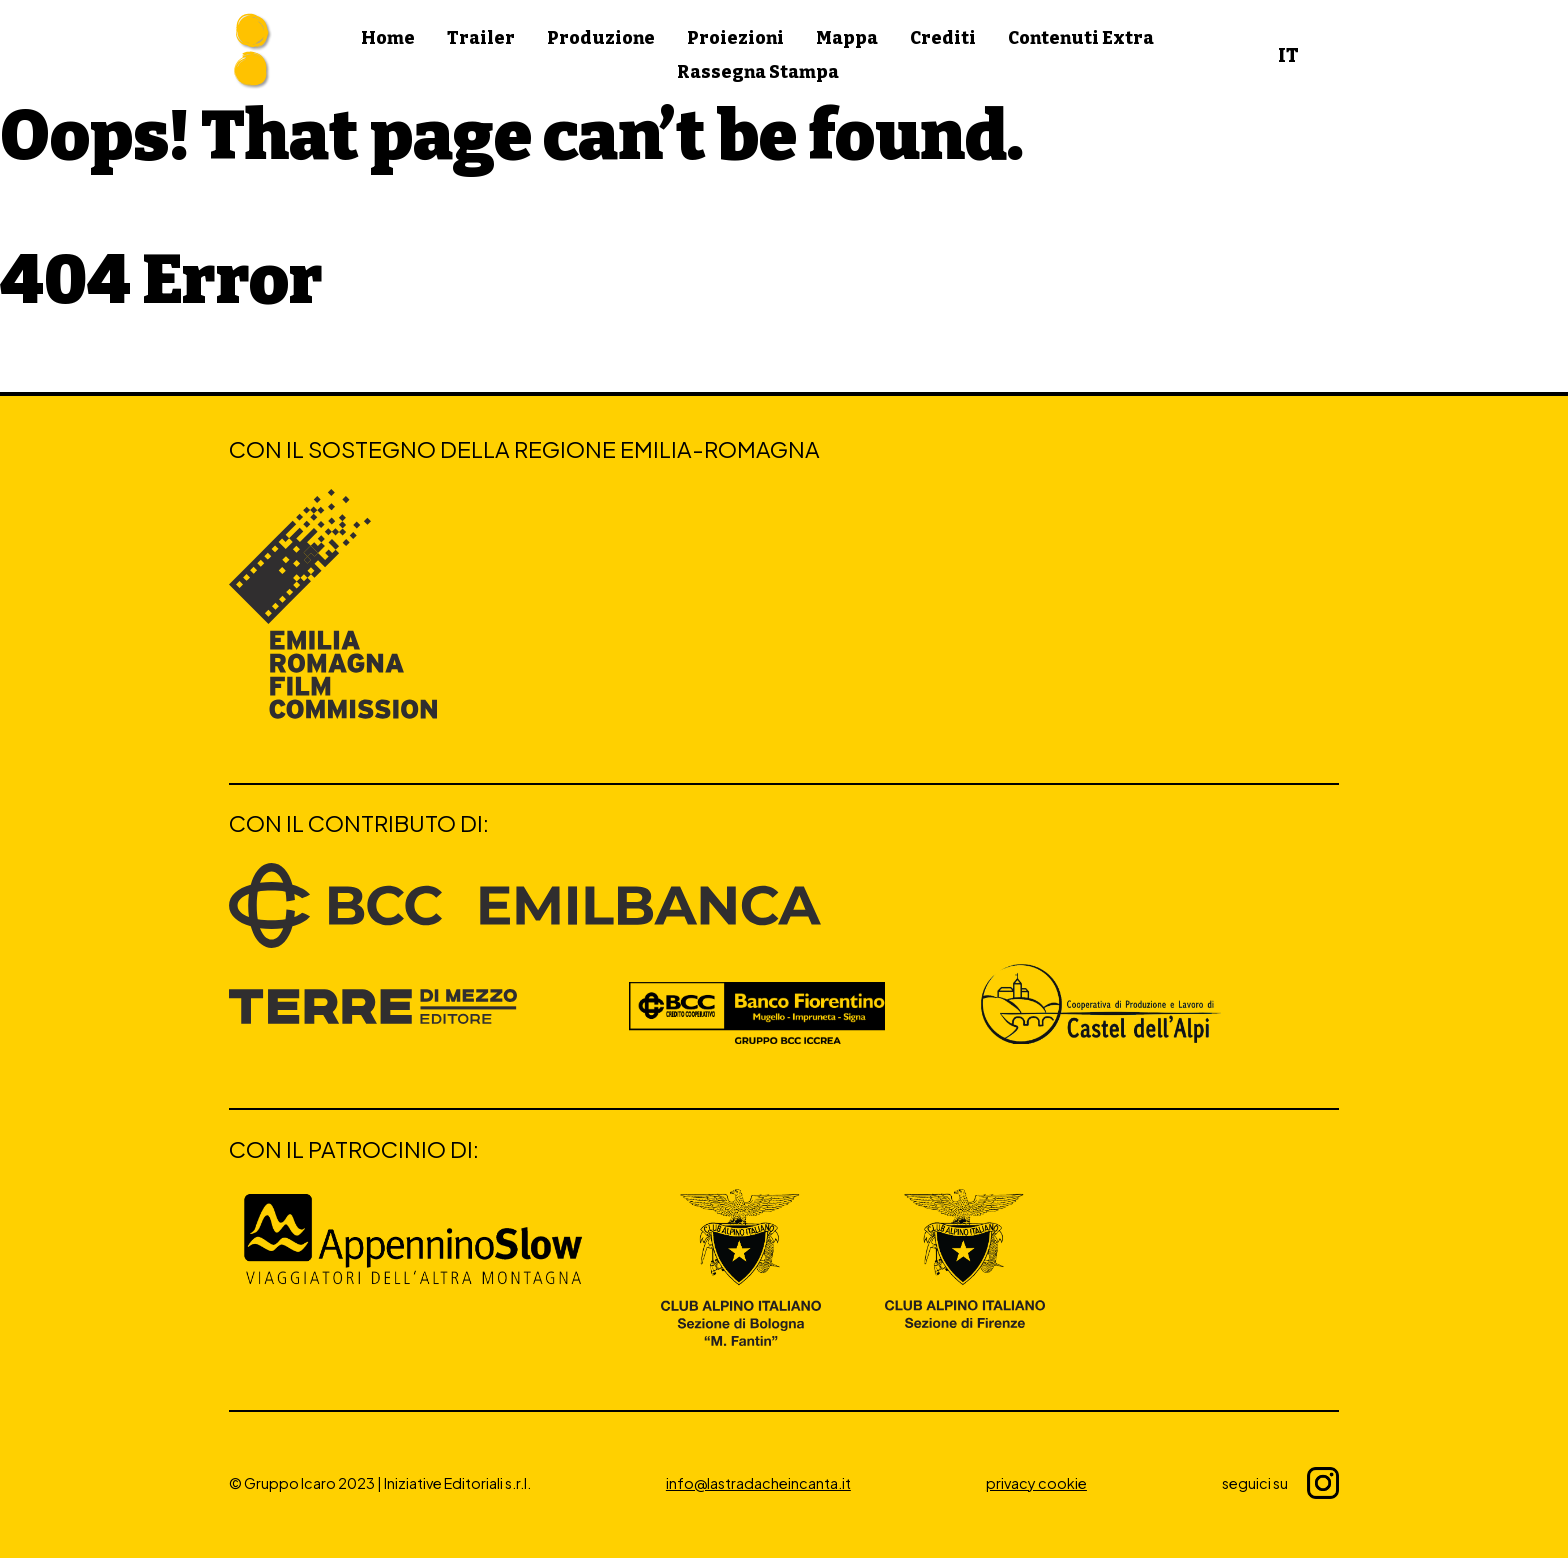  What do you see at coordinates (1081, 38) in the screenshot?
I see `Contenuti Extra` at bounding box center [1081, 38].